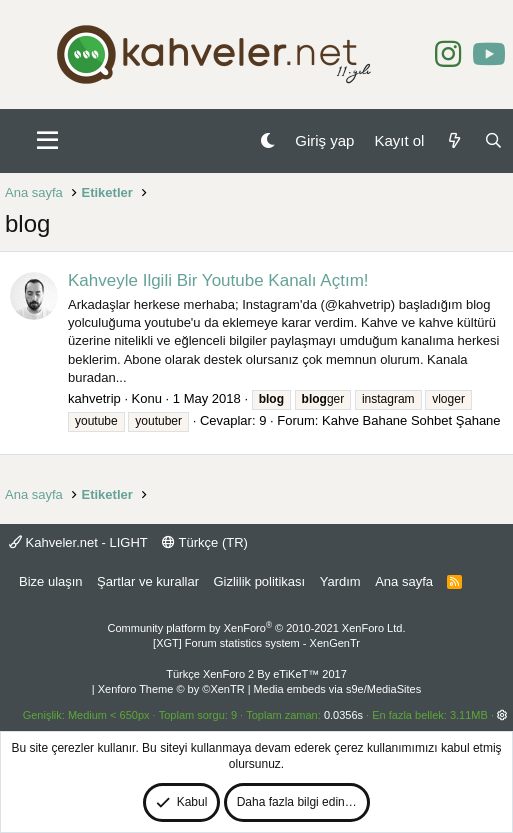  I want to click on 0.0356s, so click(343, 715).